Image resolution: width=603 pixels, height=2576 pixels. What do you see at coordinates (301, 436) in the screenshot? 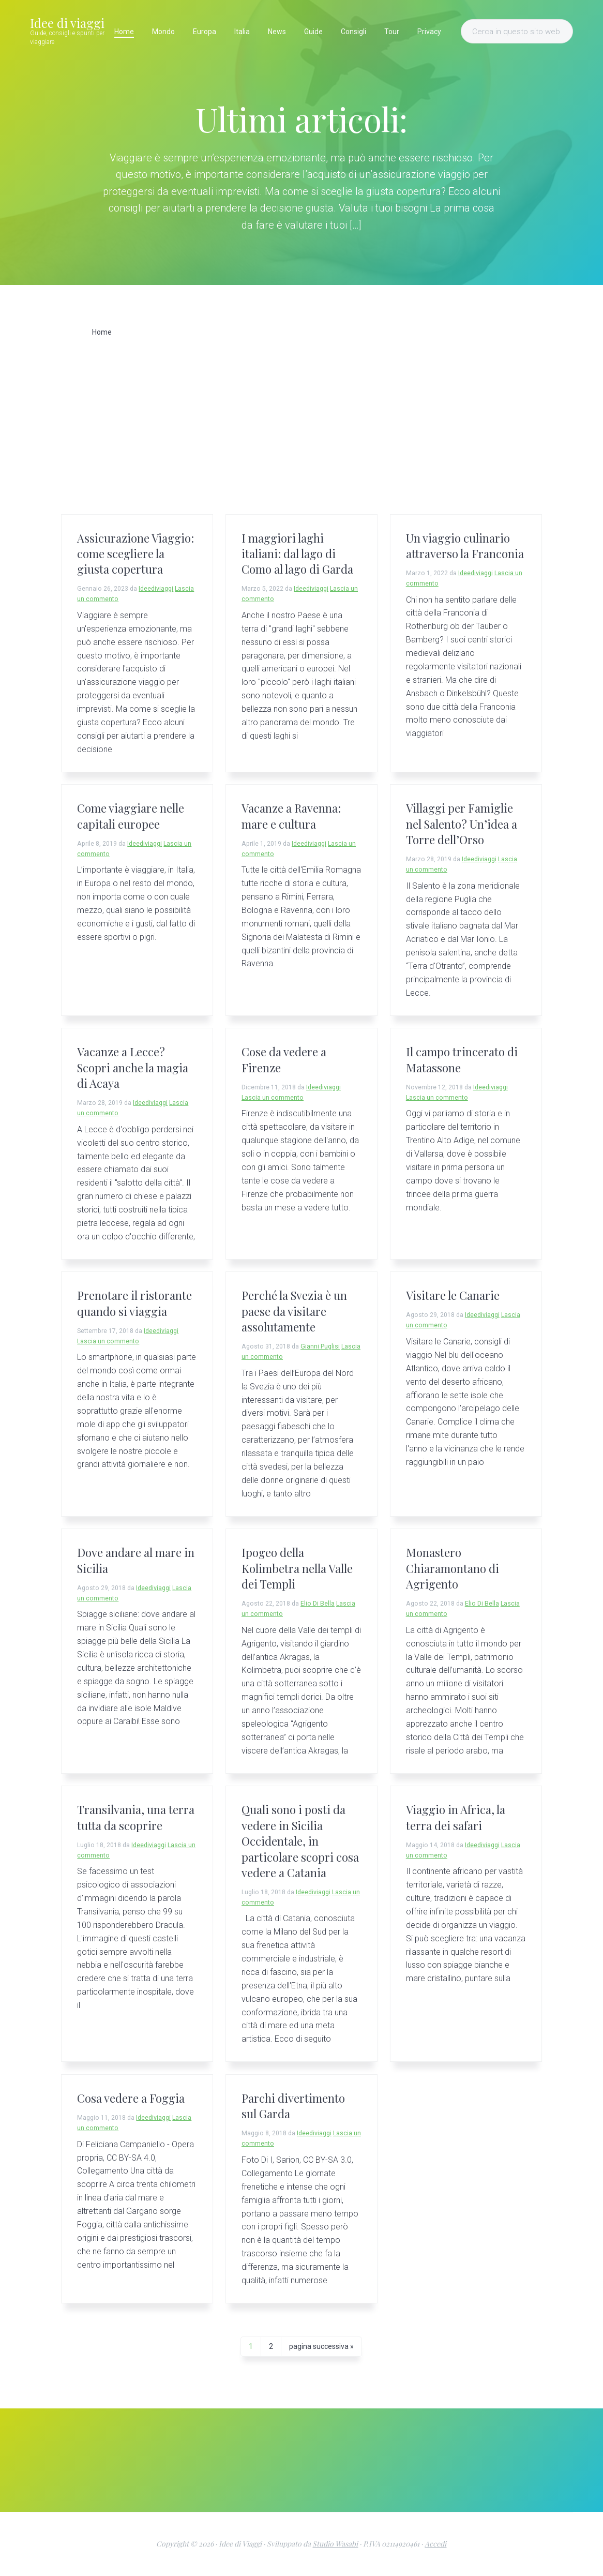
I see `[Advertisement]` at bounding box center [301, 436].